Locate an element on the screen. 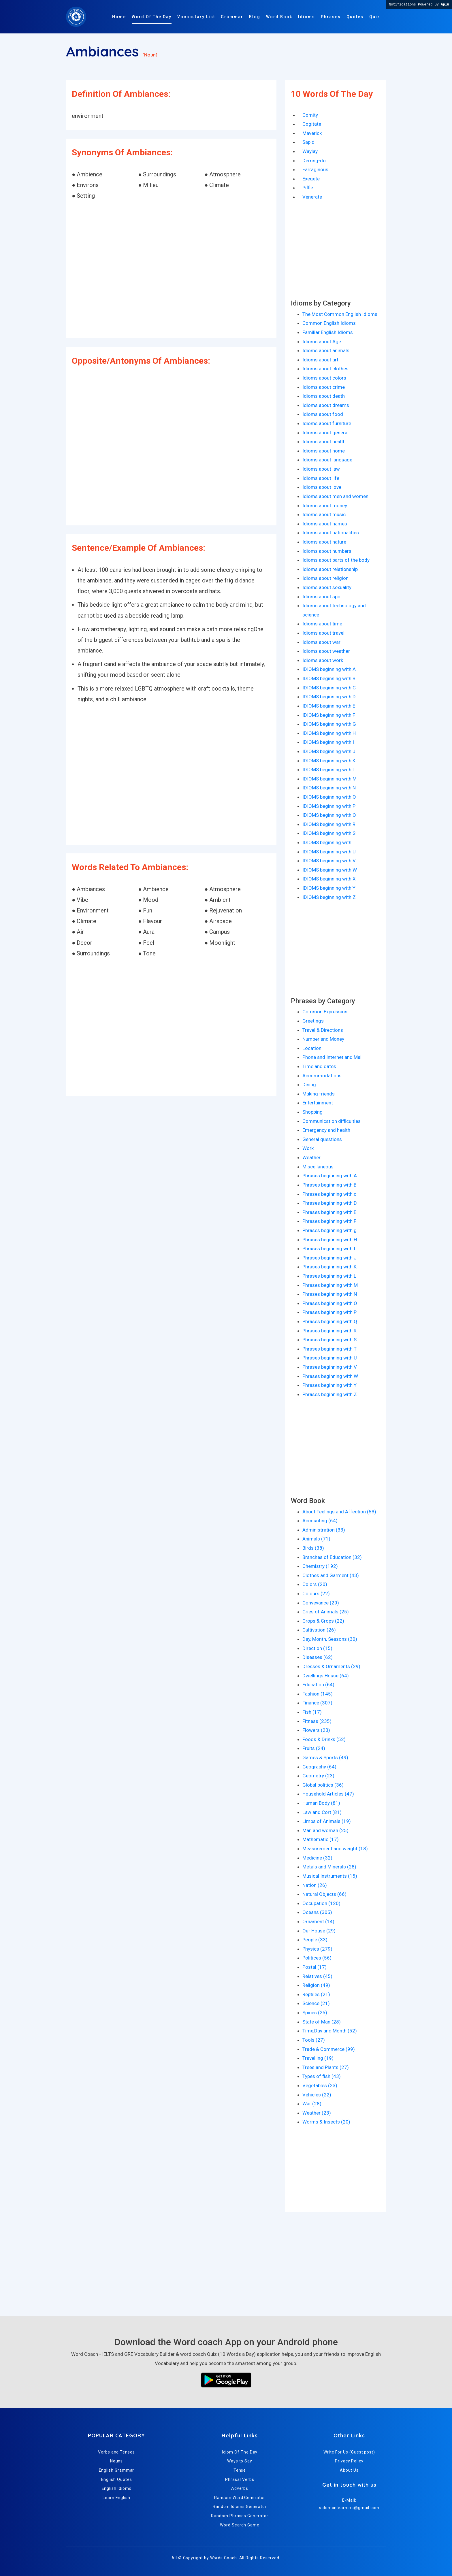 The image size is (452, 2576). Phrases is located at coordinates (331, 16).